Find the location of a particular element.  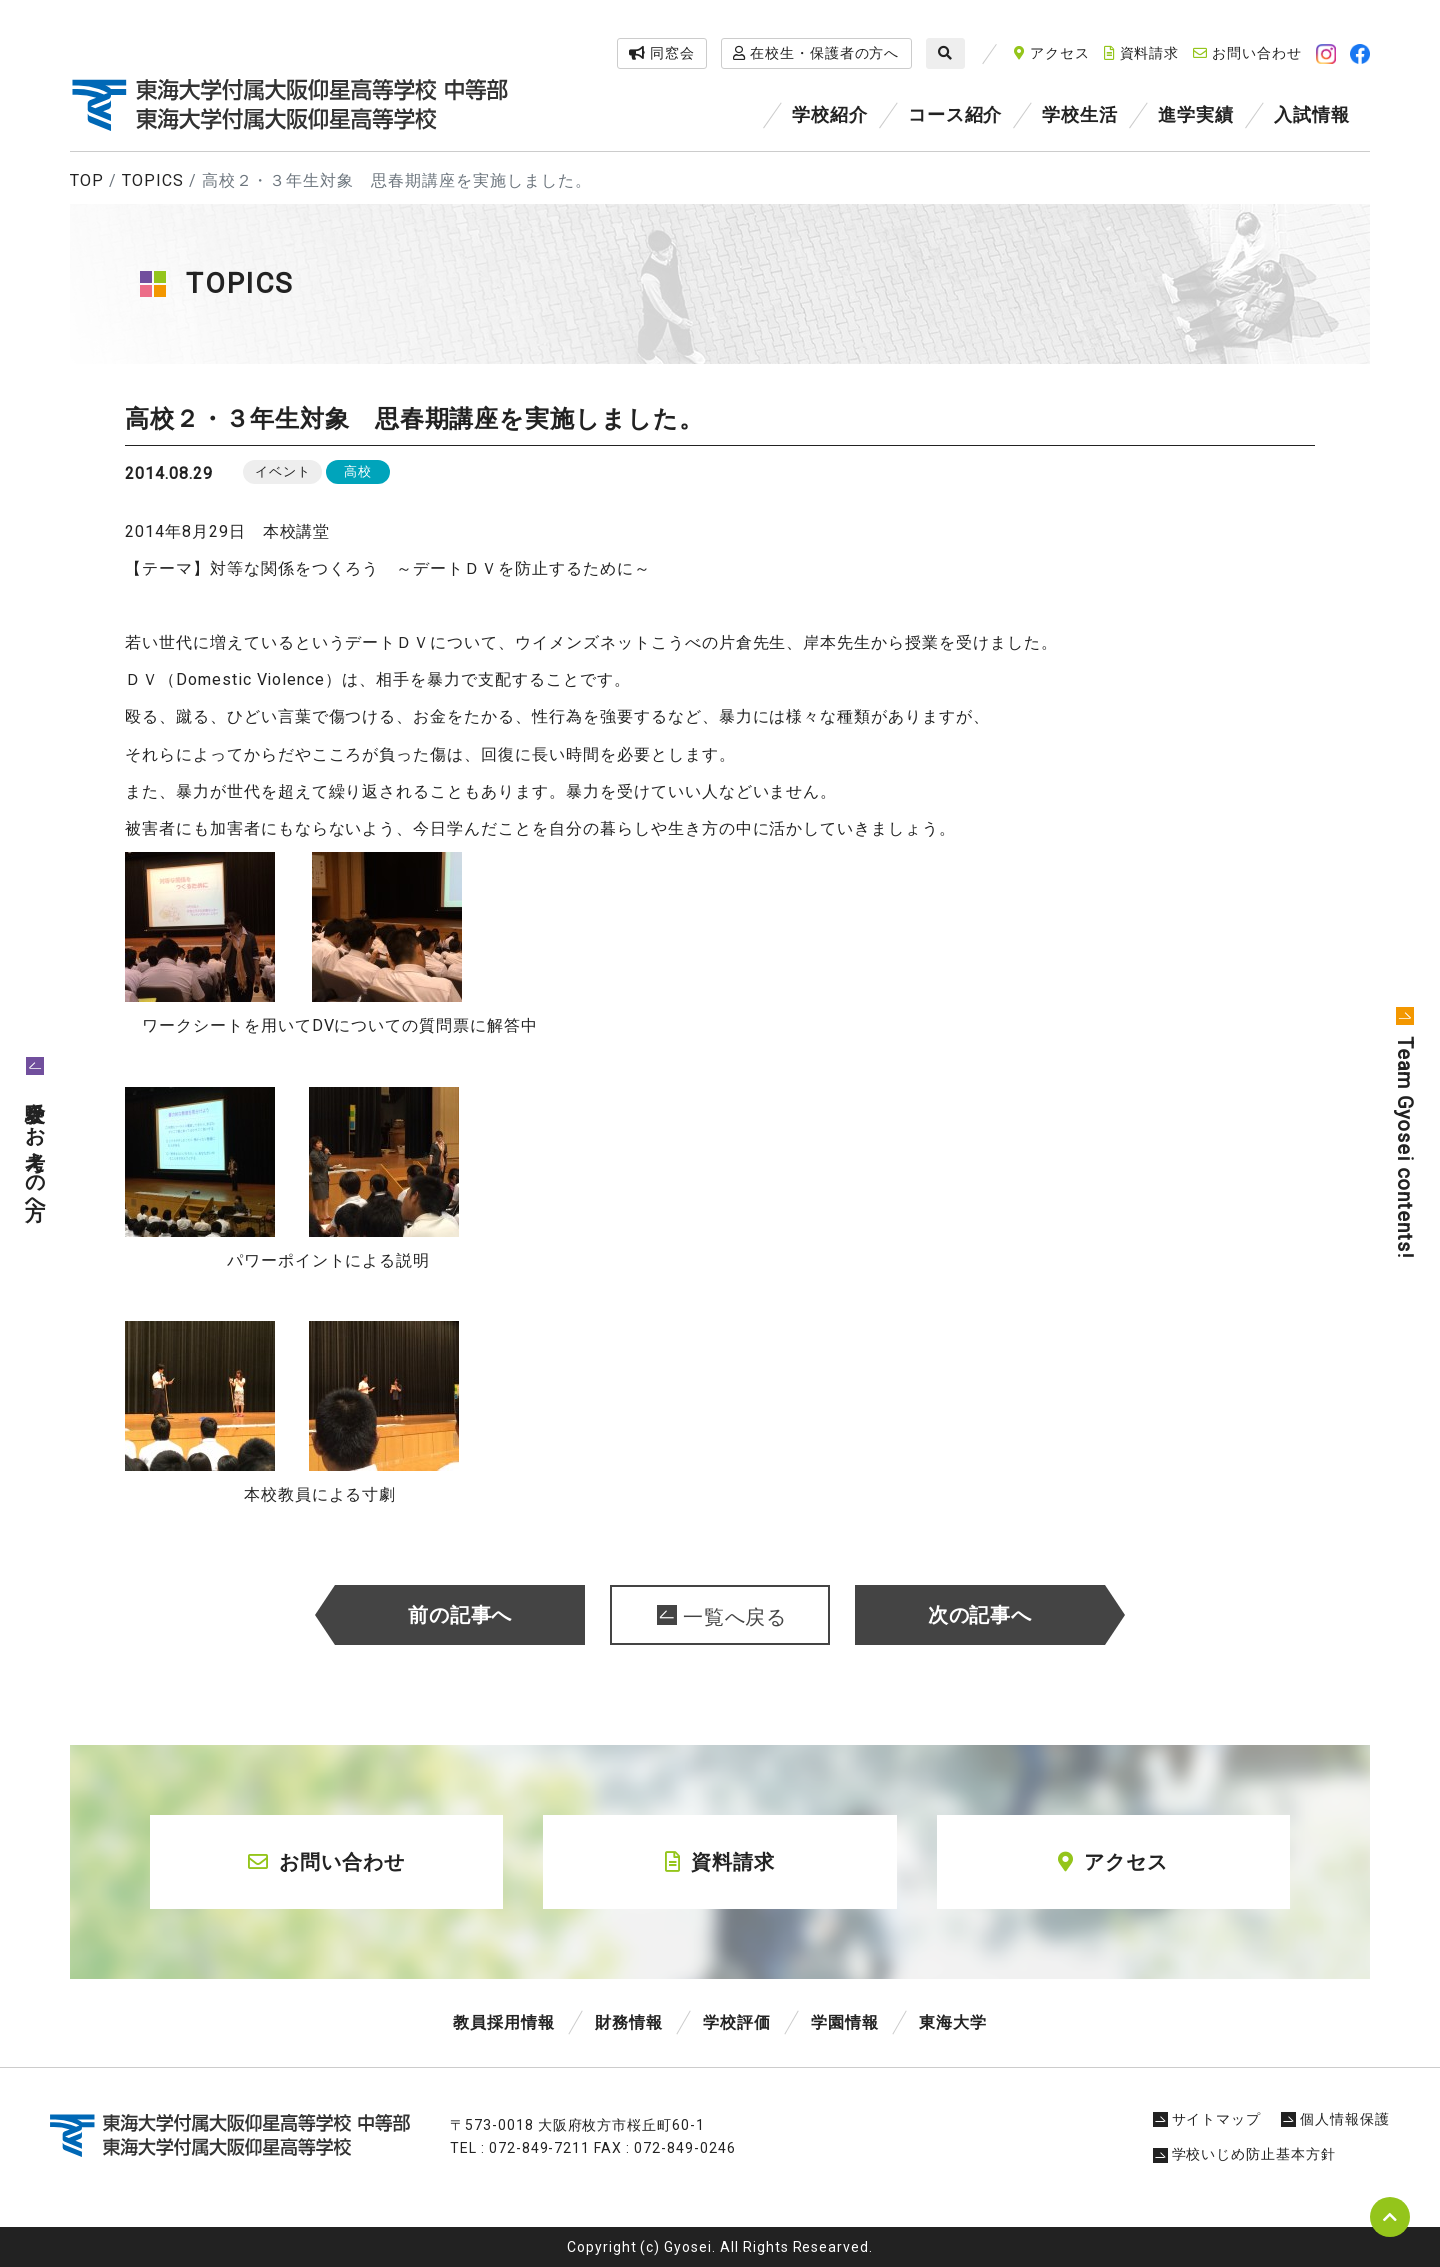

サイトマップ is located at coordinates (1207, 2119).